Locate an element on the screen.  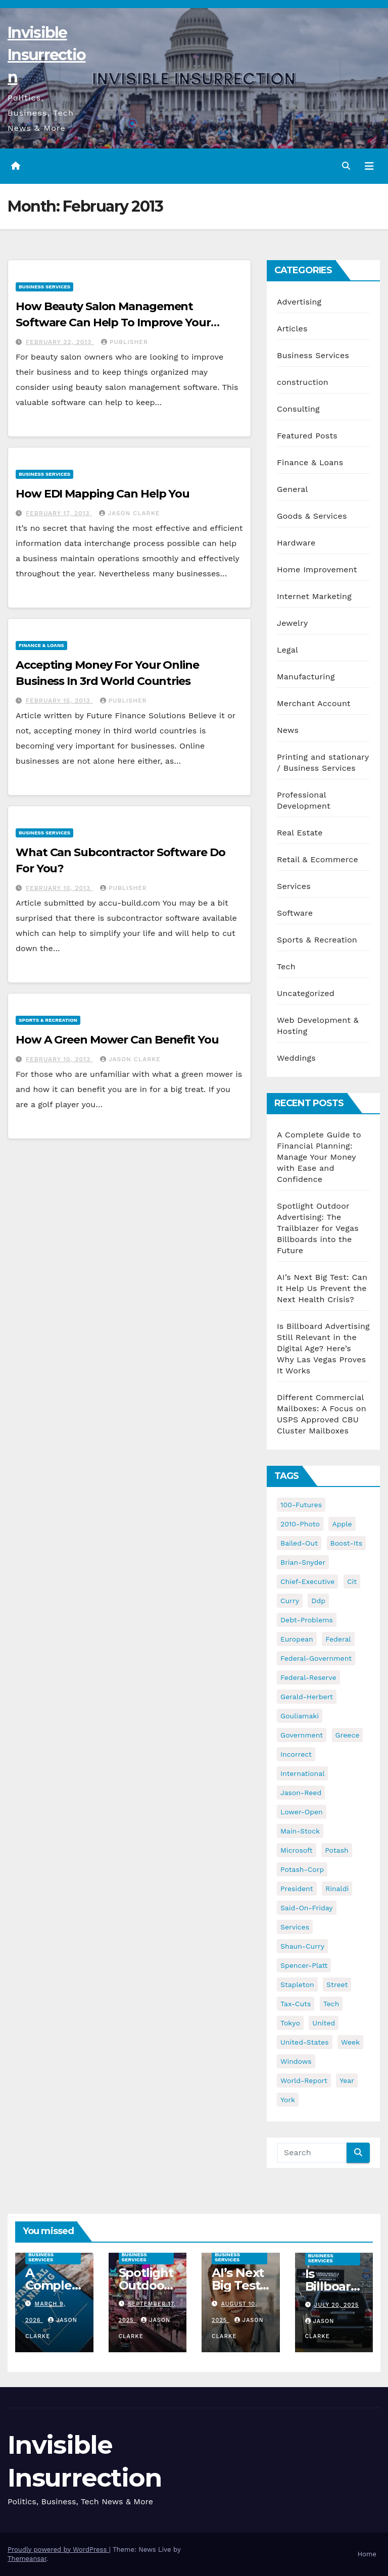
european [european (46 items)] is located at coordinates (296, 1639).